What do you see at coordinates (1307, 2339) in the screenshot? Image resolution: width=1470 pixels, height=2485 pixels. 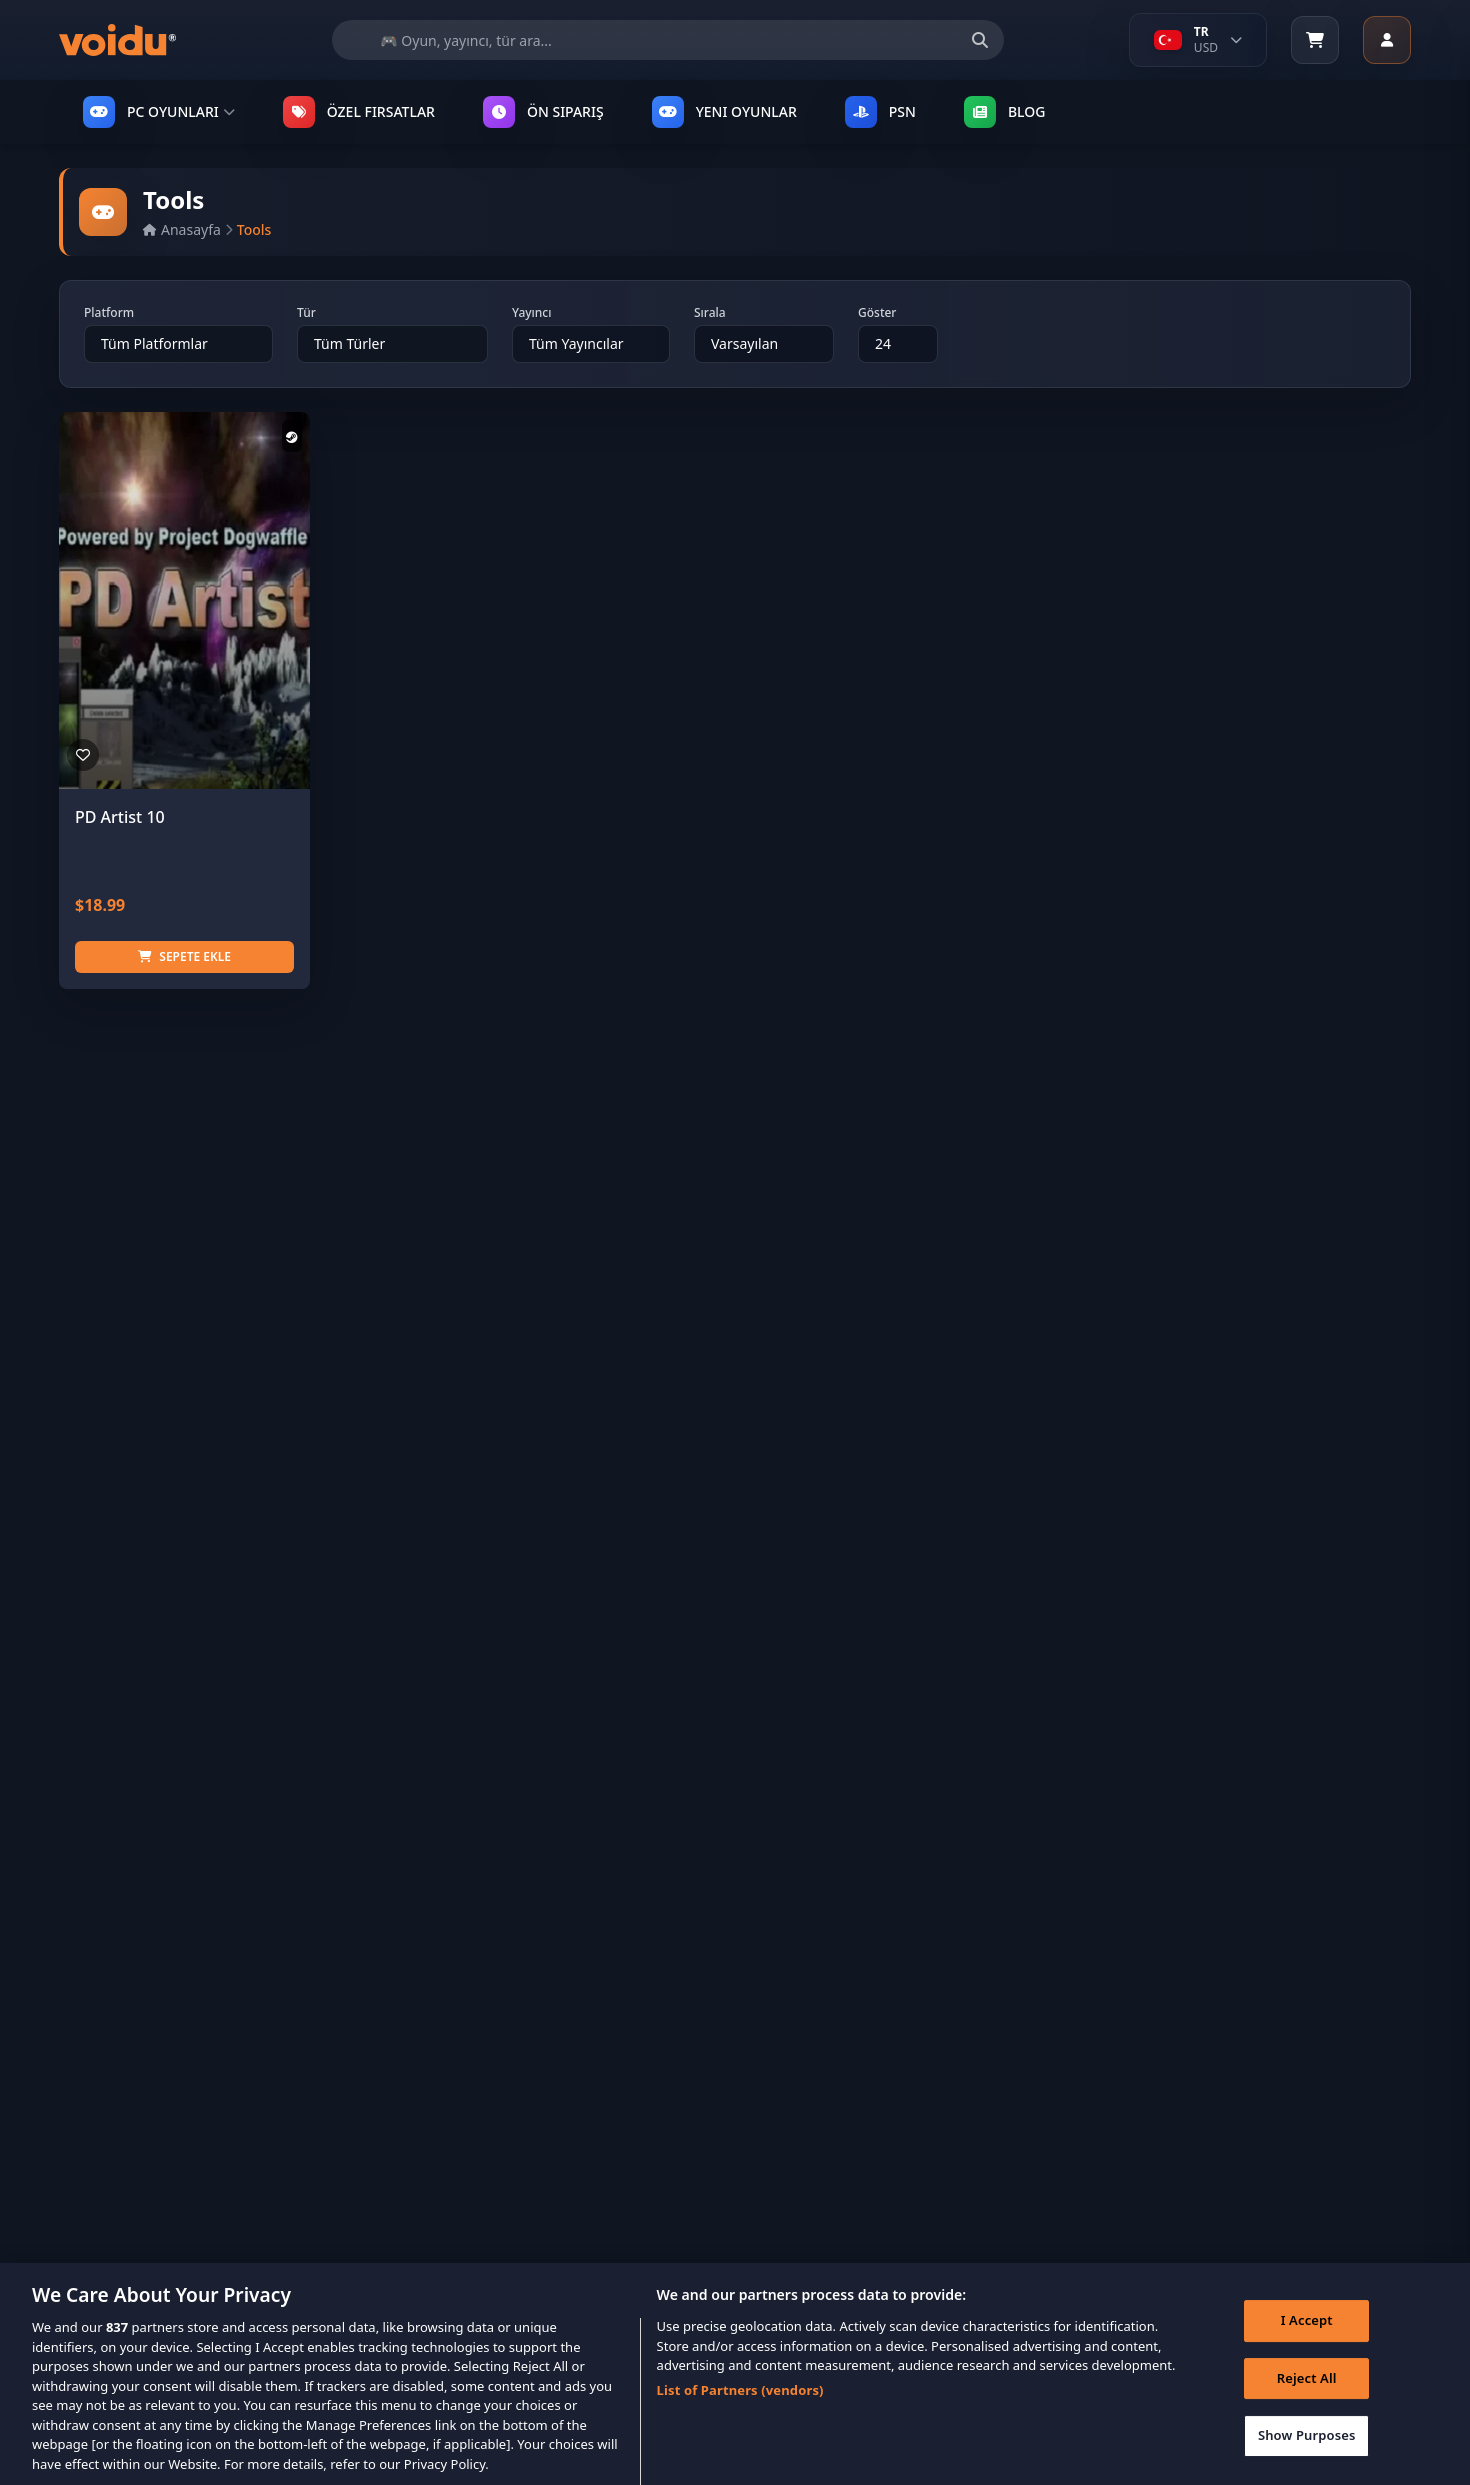 I see `I Accept` at bounding box center [1307, 2339].